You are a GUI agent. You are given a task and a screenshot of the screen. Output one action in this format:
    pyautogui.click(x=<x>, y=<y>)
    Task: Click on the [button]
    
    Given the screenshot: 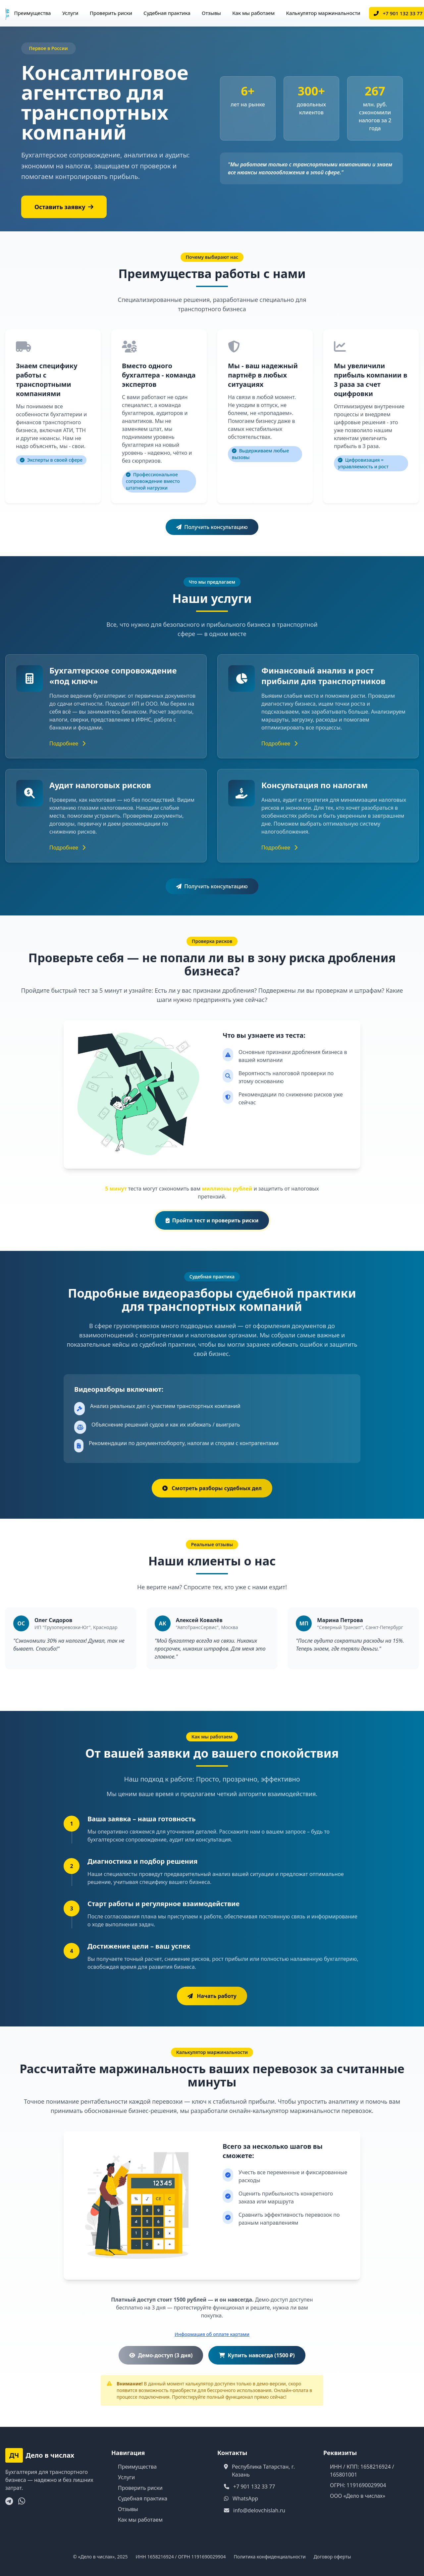 What is the action you would take?
    pyautogui.click(x=212, y=1996)
    